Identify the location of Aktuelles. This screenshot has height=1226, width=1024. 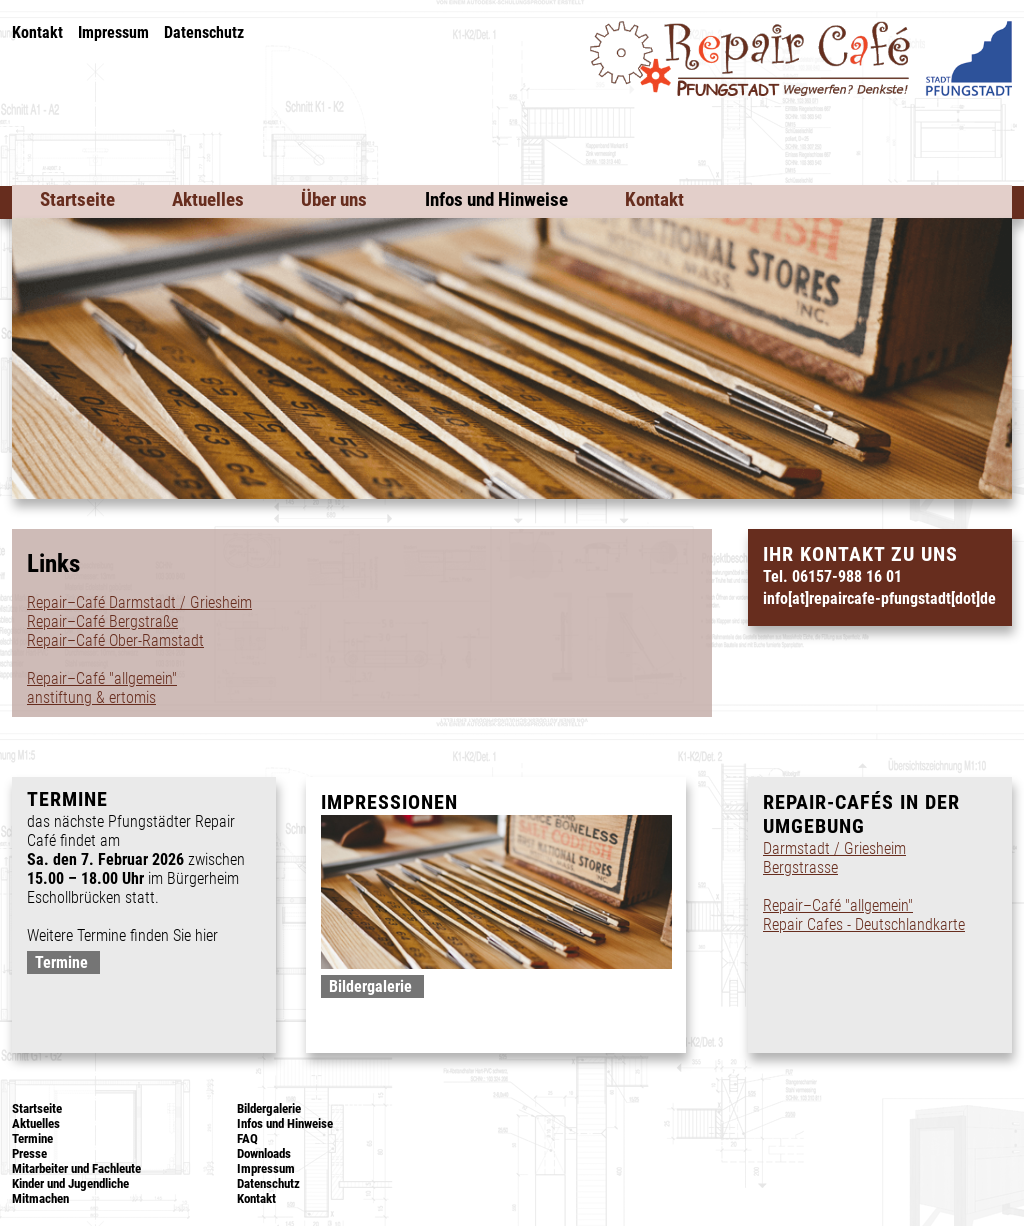
(208, 199).